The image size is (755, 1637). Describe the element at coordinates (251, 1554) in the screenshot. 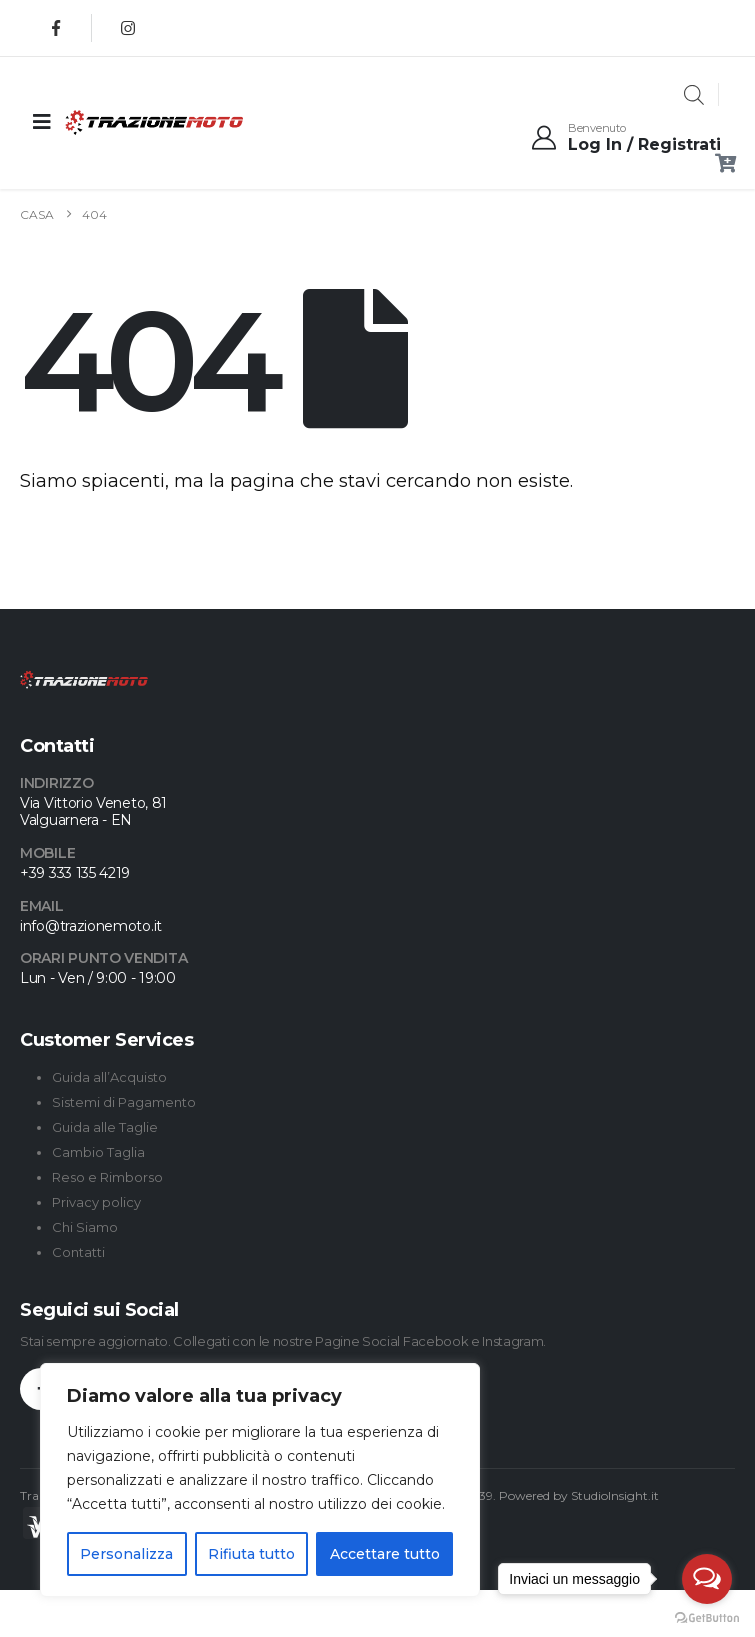

I see `Rifiuta tutto` at that location.